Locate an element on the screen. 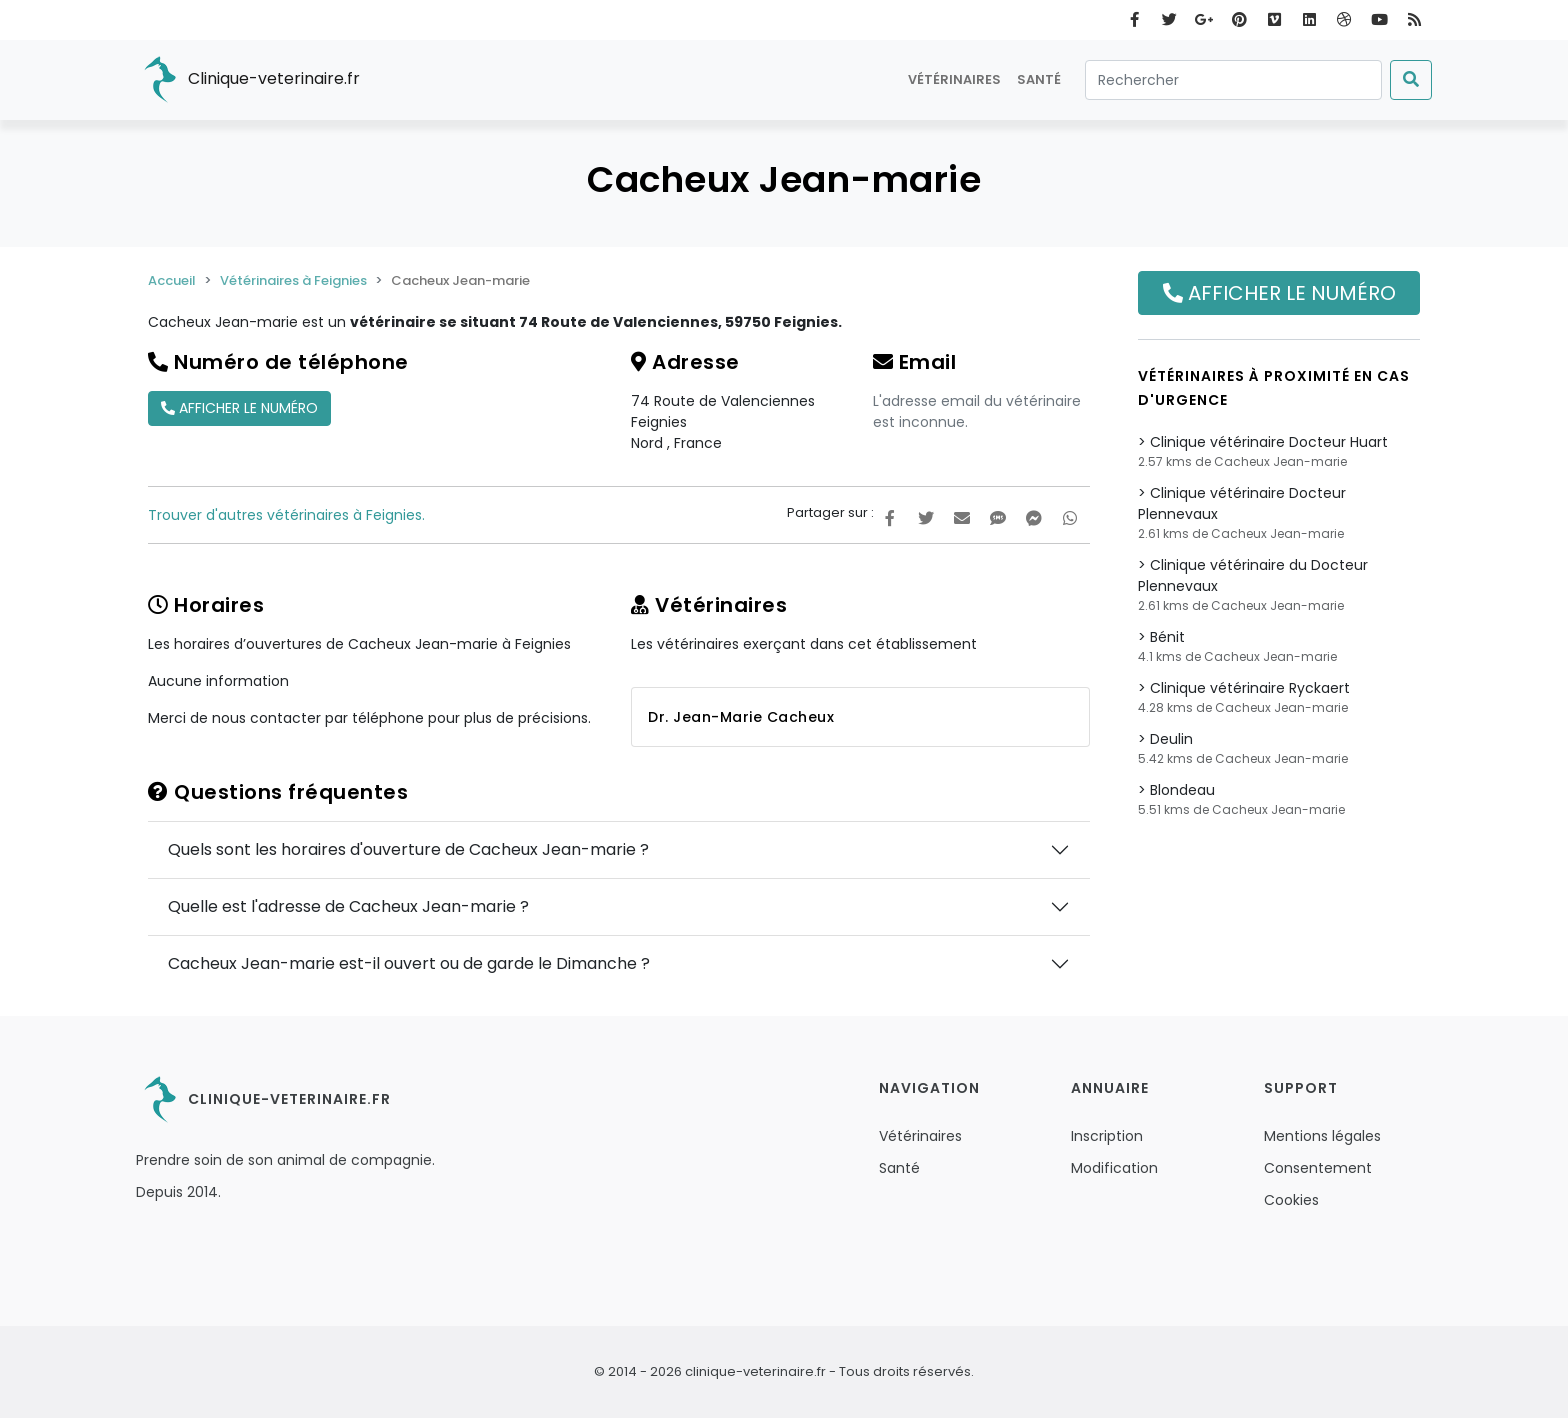 The image size is (1568, 1418). Trouver d'autres vétérinaires à Feignies. is located at coordinates (286, 515).